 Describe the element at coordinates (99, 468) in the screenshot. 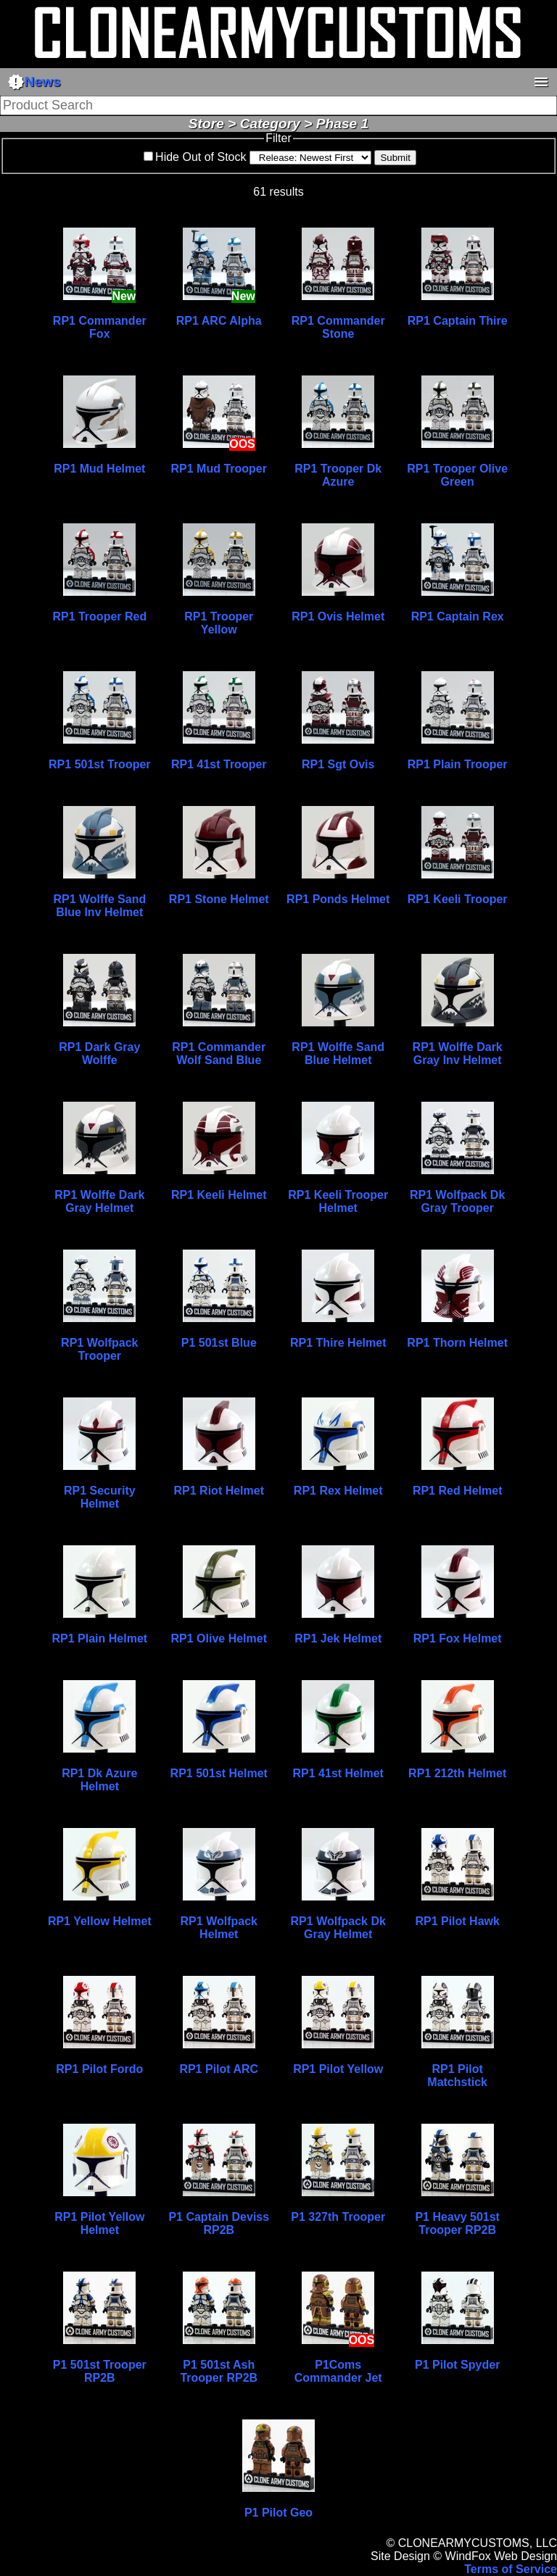

I see `RP1 Mud Helmet` at that location.